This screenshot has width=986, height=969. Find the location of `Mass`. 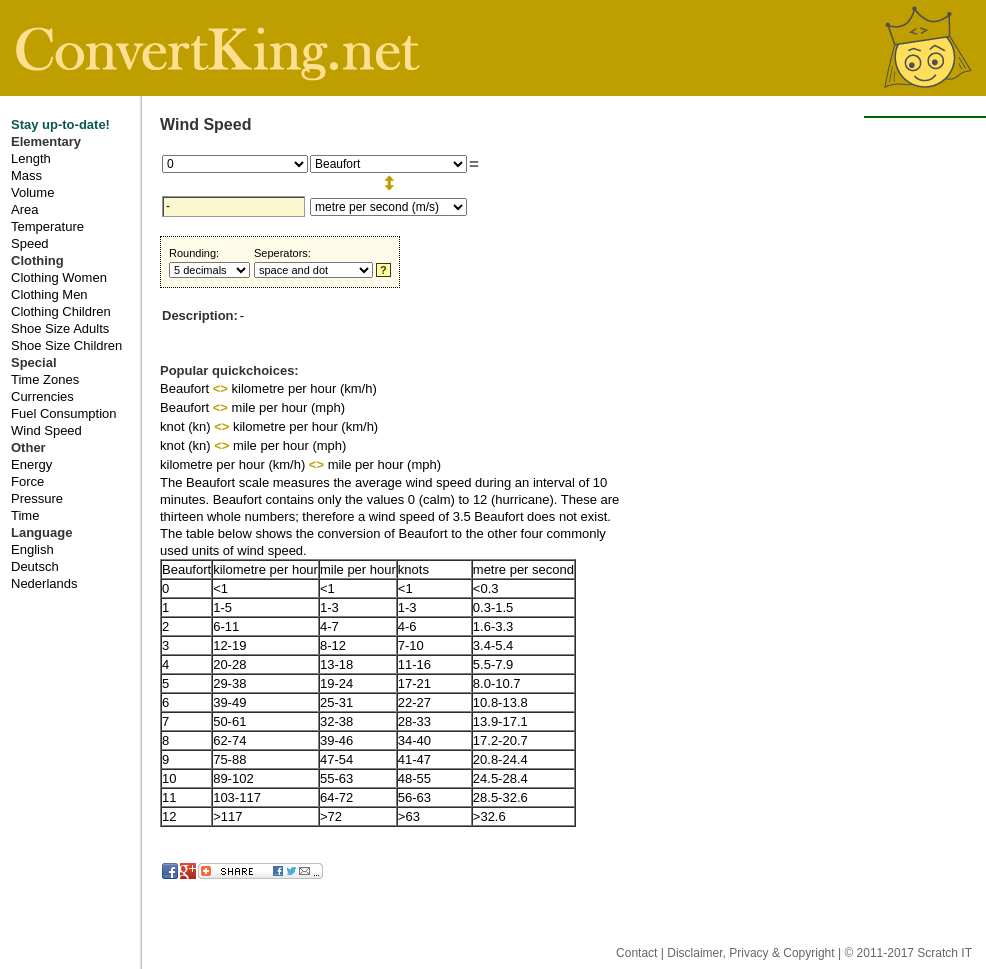

Mass is located at coordinates (26, 175).